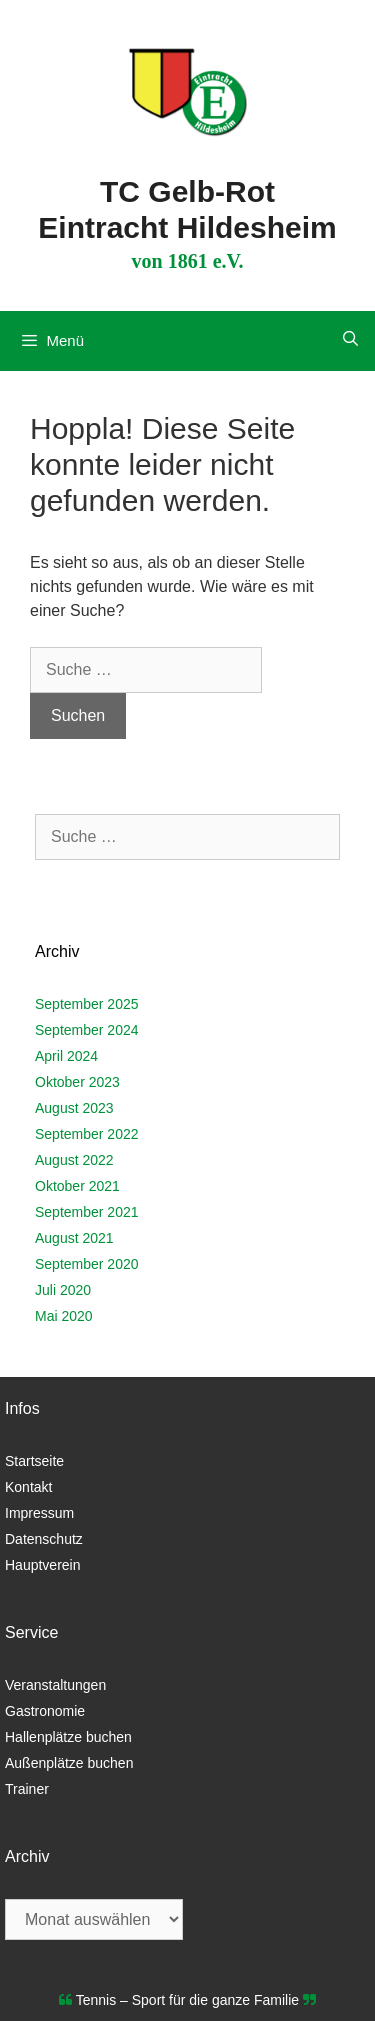 The width and height of the screenshot is (375, 2021). Describe the element at coordinates (69, 1763) in the screenshot. I see `Außenplätze buchen` at that location.